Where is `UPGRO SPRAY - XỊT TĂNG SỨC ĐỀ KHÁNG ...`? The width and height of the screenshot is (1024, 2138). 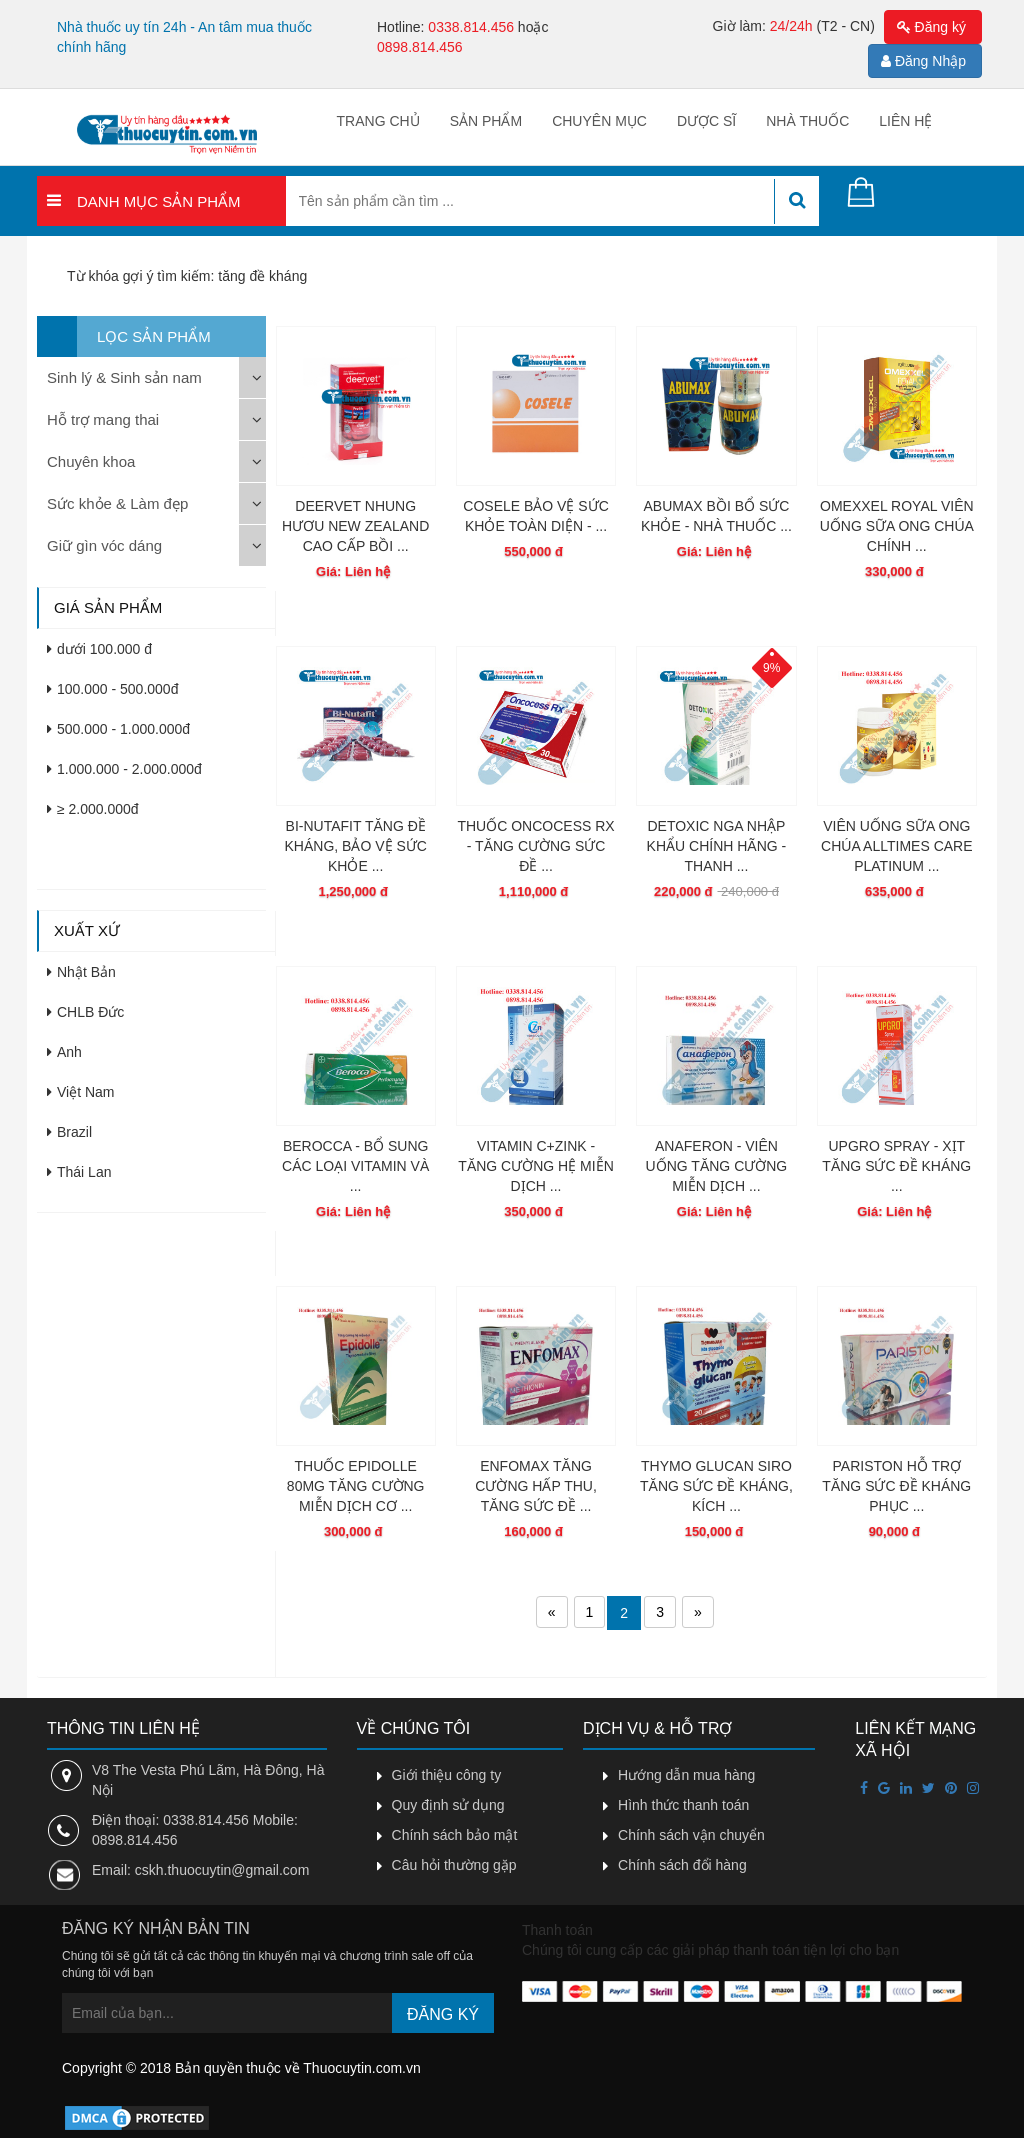
UPGRO SPRAY - XỊT TĂNG SỨC ĐỀ KHÁNG ... is located at coordinates (896, 1166).